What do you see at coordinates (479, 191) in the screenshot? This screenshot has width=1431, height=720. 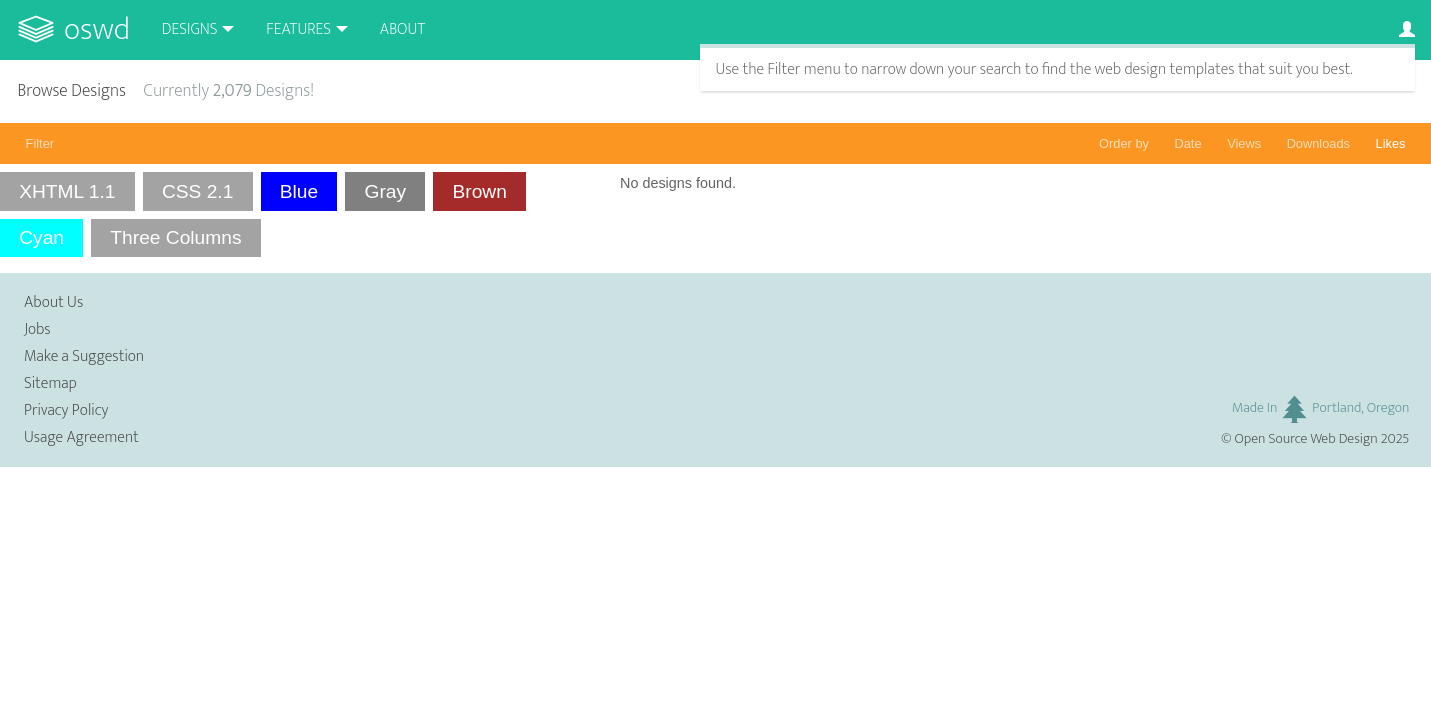 I see `Brown` at bounding box center [479, 191].